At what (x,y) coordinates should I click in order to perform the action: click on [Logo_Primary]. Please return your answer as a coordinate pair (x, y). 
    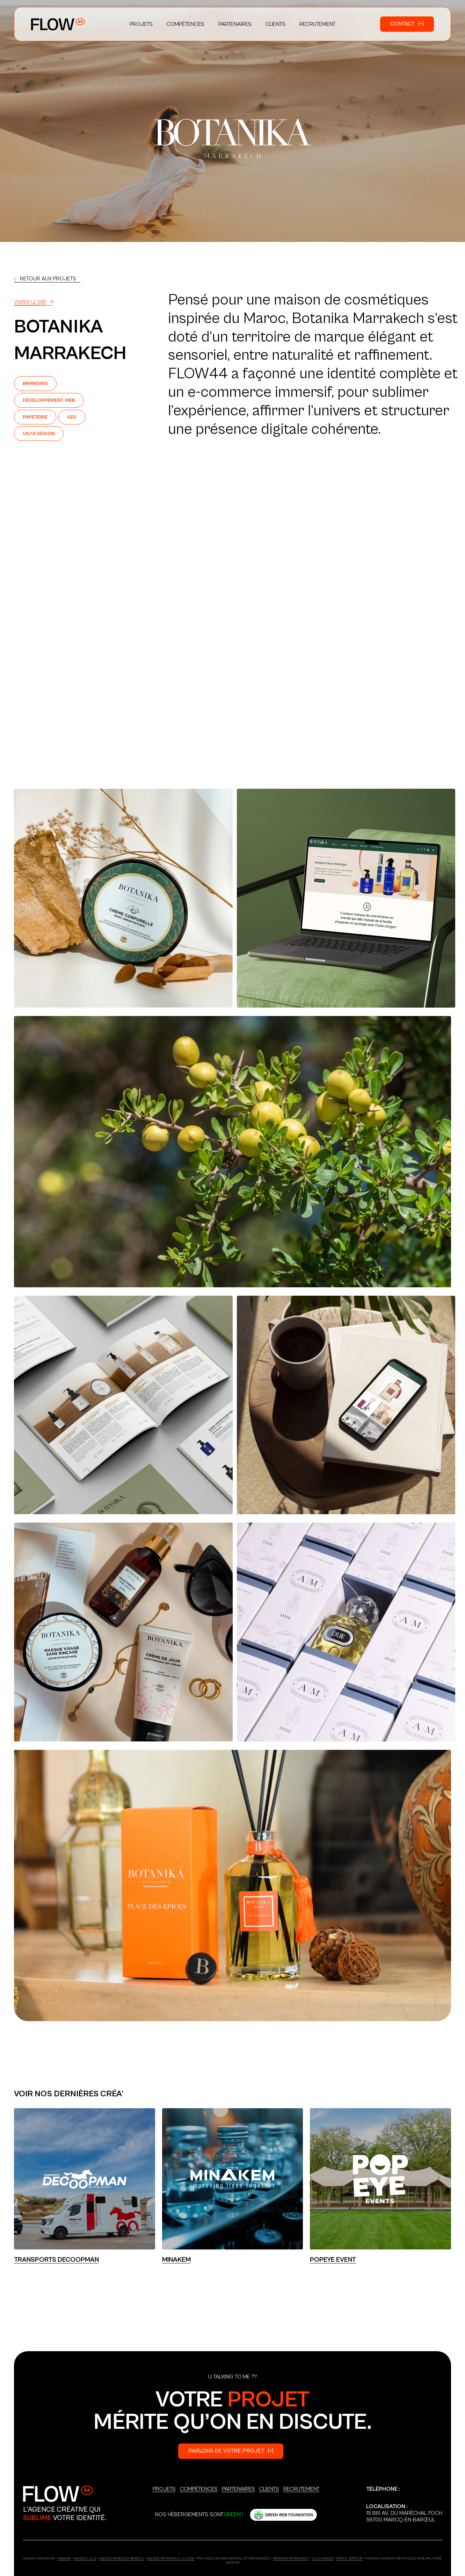
    Looking at the image, I should click on (58, 24).